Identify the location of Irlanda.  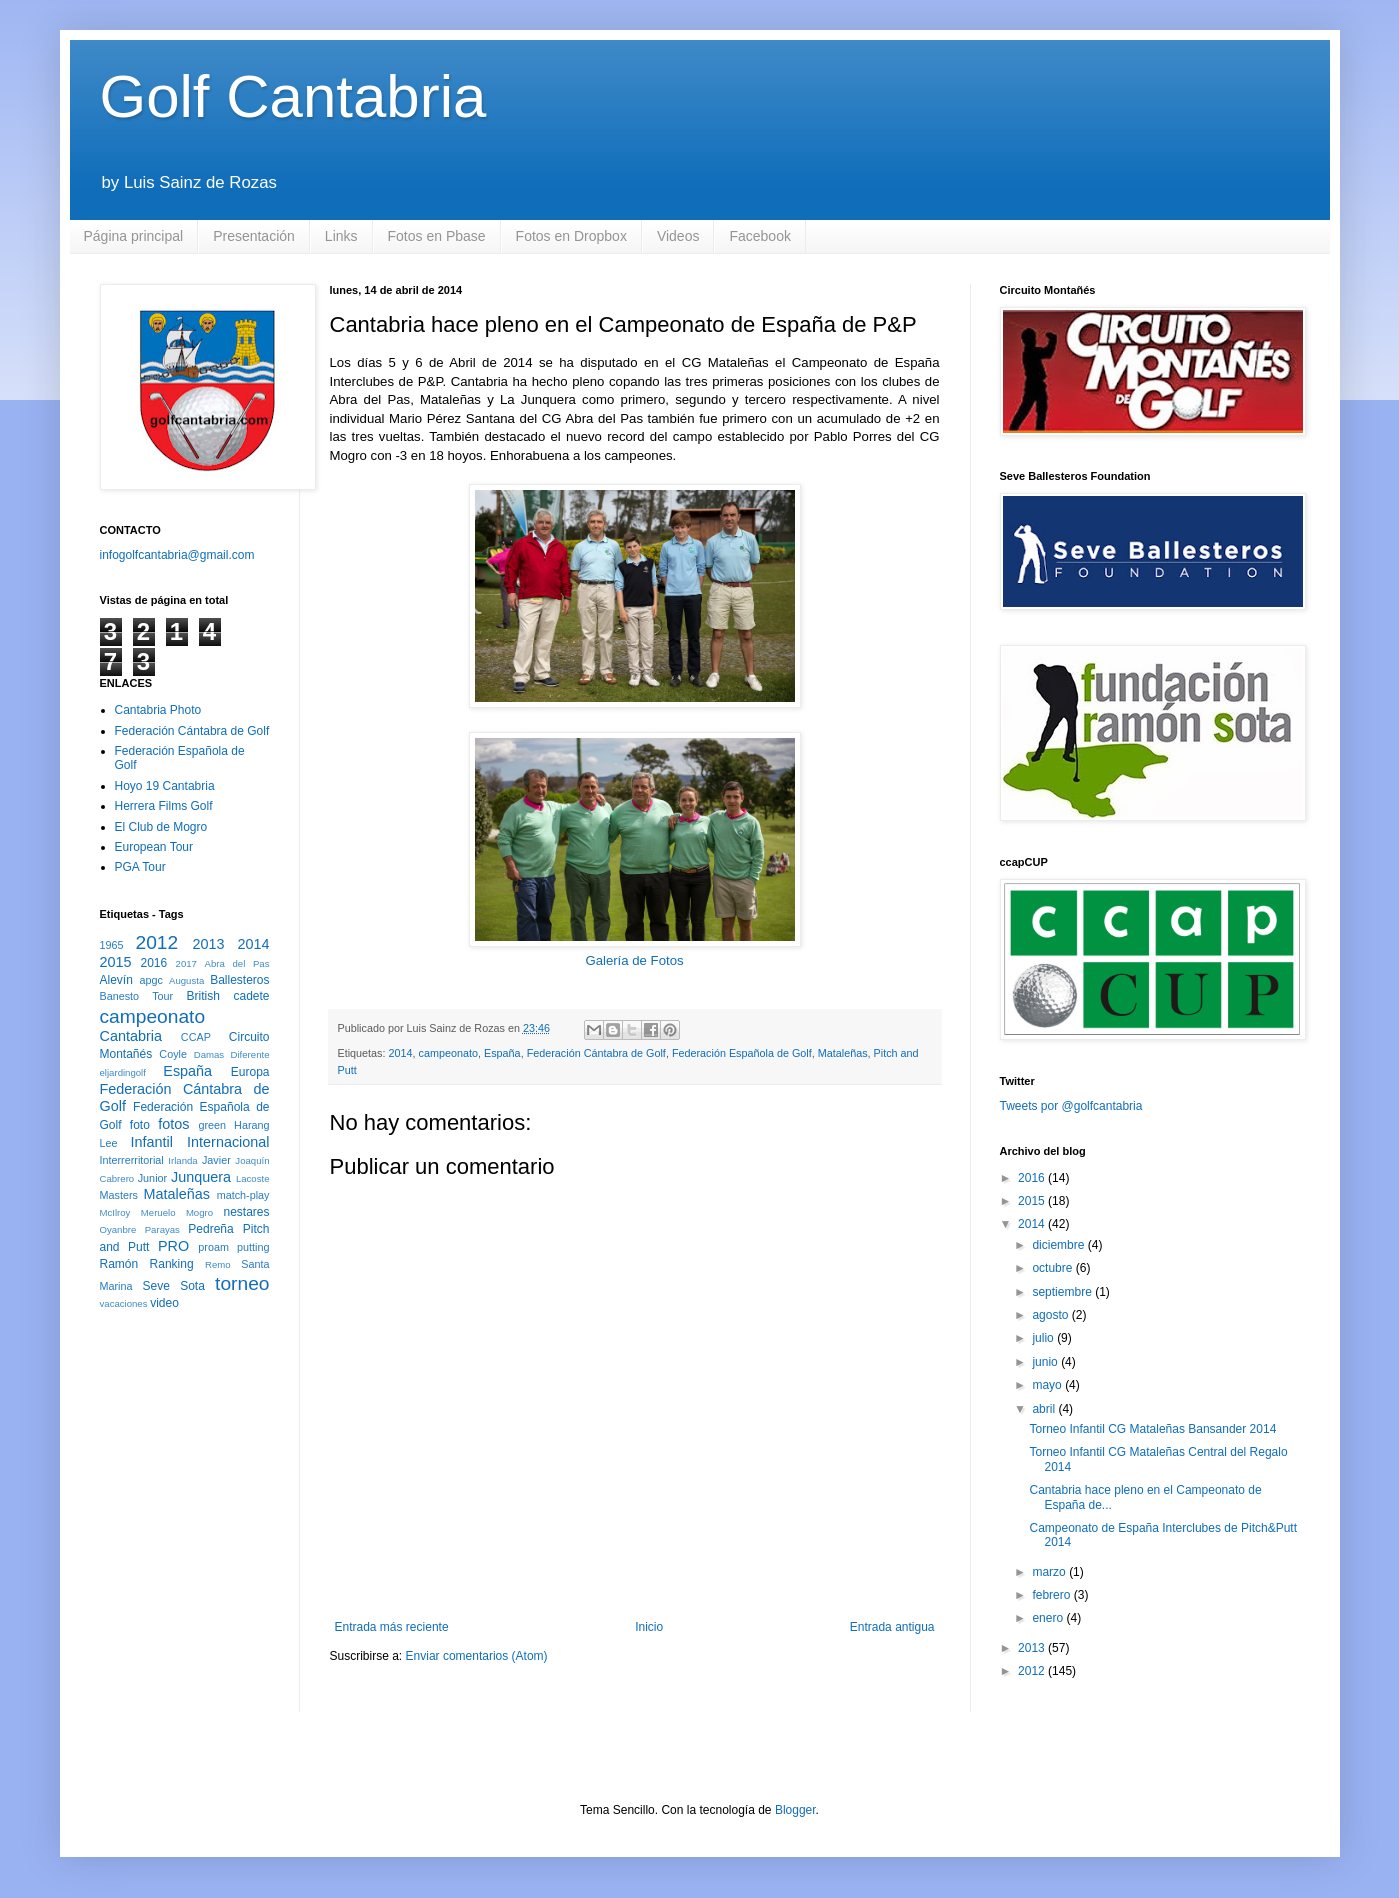
(182, 1160).